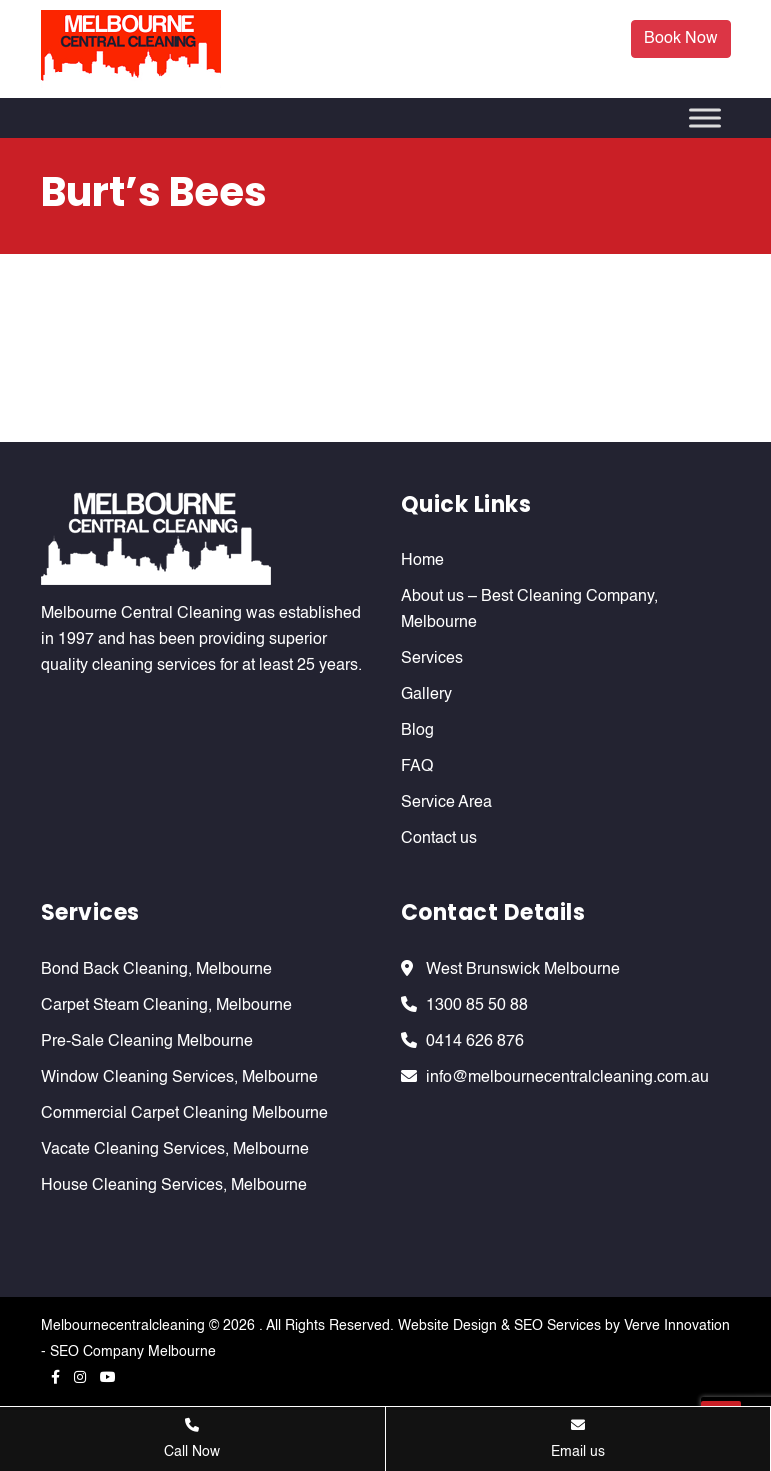 The height and width of the screenshot is (1471, 771). What do you see at coordinates (417, 731) in the screenshot?
I see `Blog` at bounding box center [417, 731].